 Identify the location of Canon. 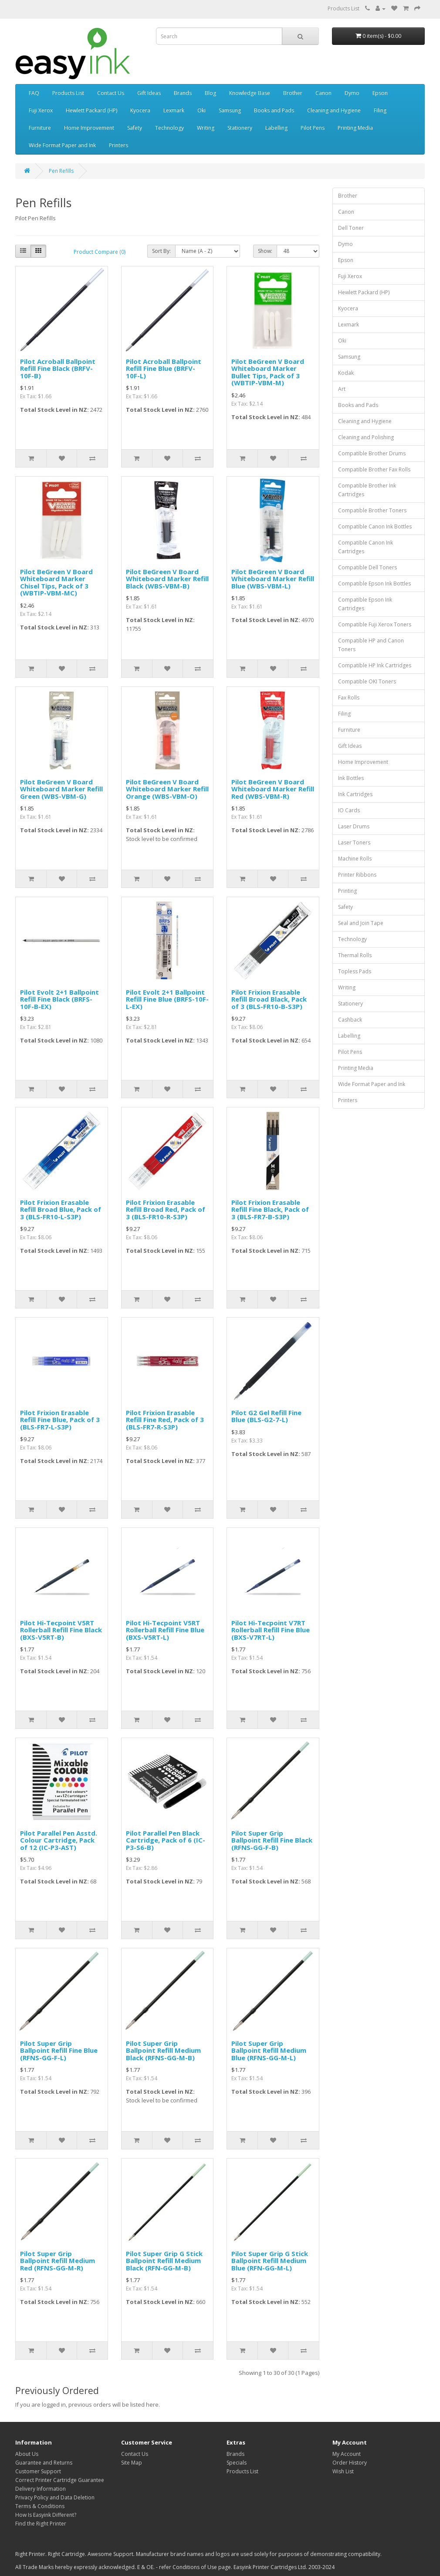
(323, 93).